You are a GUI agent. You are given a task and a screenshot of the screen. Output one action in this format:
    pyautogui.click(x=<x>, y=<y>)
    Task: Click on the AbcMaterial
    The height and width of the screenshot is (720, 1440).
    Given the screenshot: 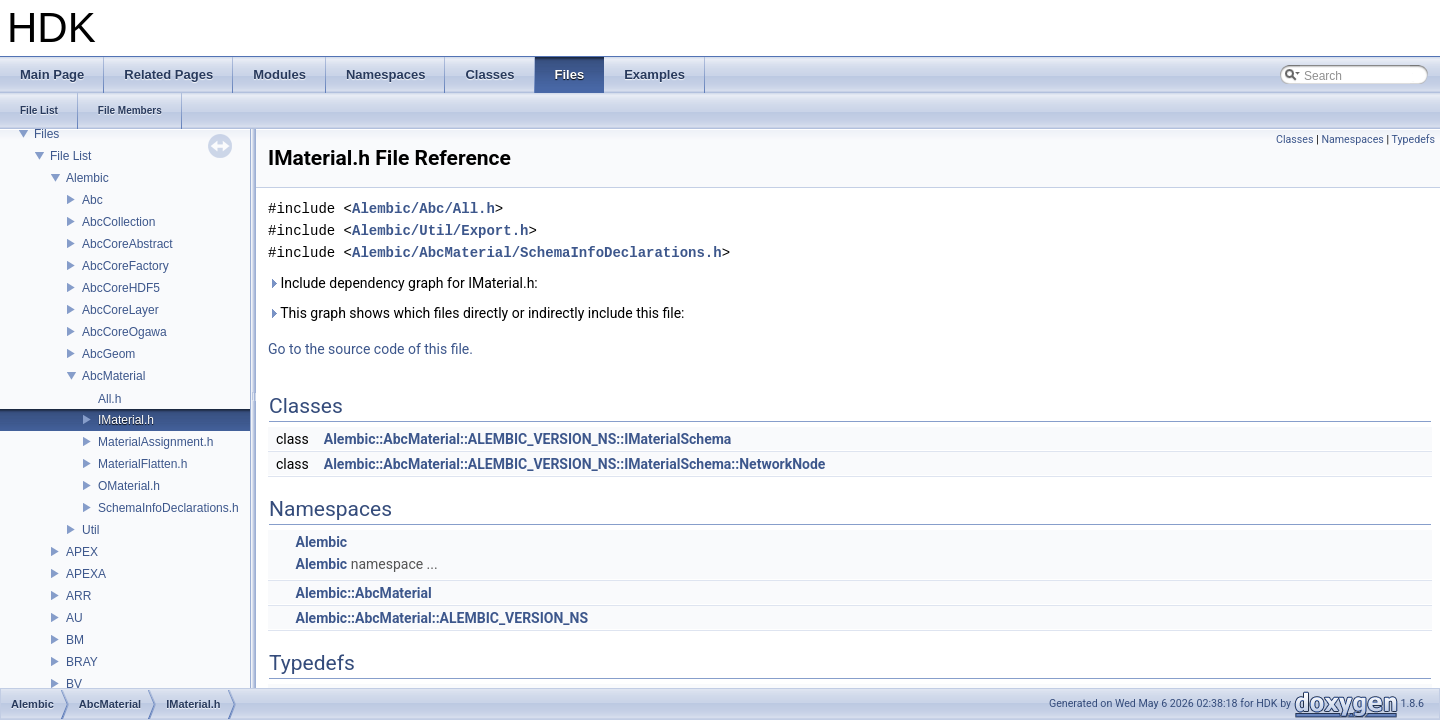 What is the action you would take?
    pyautogui.click(x=113, y=376)
    